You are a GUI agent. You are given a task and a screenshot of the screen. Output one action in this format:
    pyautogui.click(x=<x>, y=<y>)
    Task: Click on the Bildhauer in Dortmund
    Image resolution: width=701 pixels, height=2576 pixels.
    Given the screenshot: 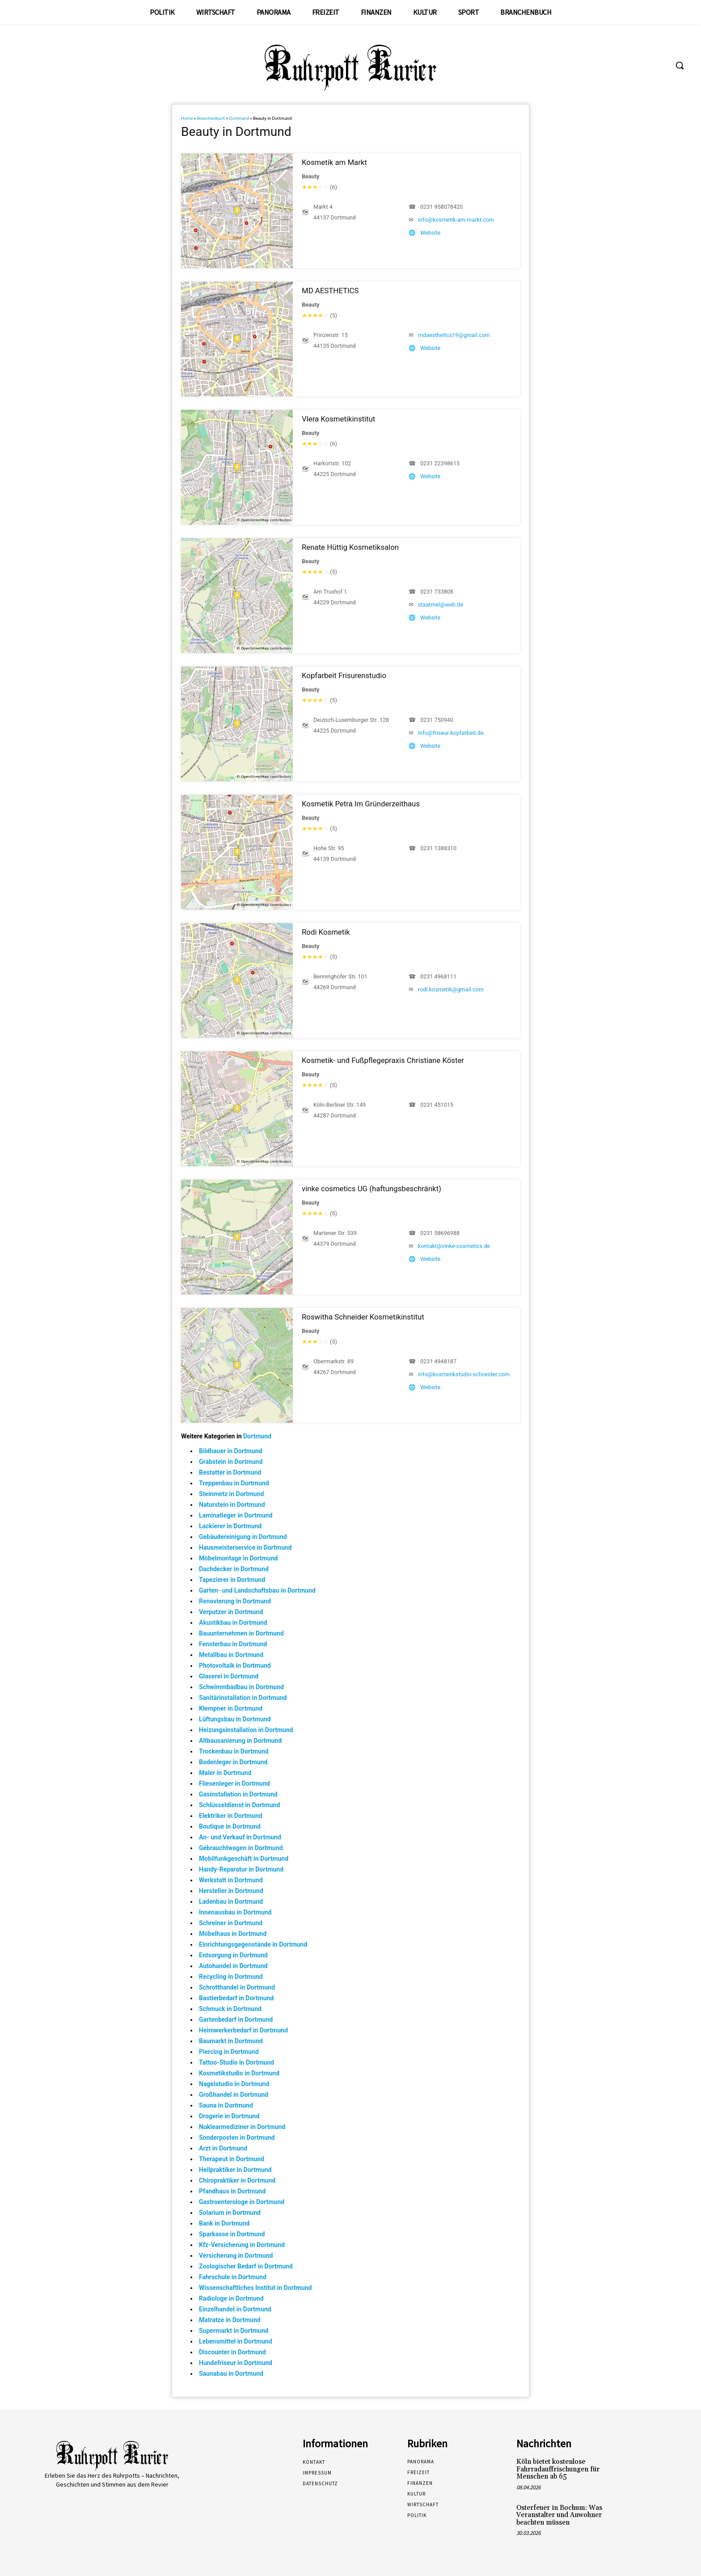 What is the action you would take?
    pyautogui.click(x=230, y=1451)
    